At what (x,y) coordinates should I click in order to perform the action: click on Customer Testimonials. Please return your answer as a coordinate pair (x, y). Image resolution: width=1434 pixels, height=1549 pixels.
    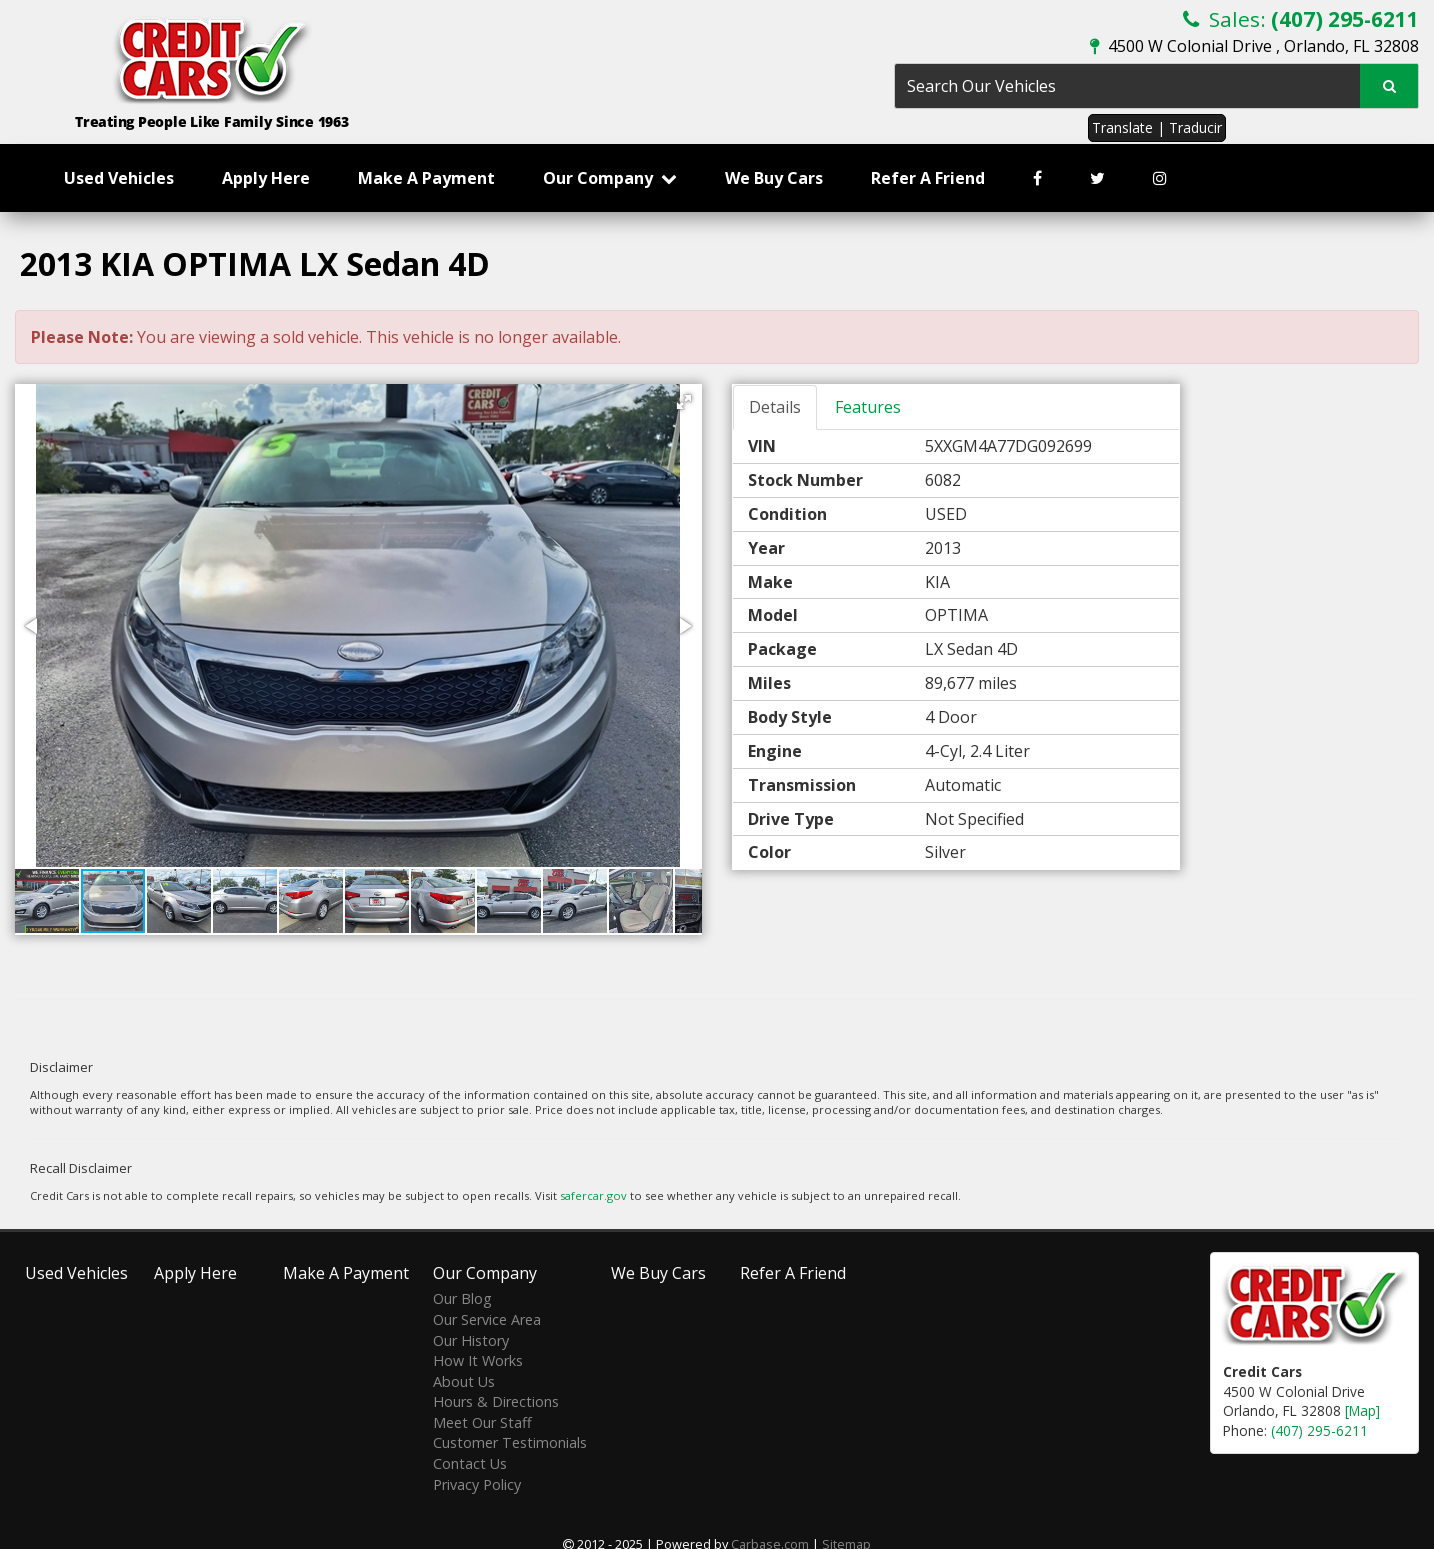
    Looking at the image, I should click on (510, 1442).